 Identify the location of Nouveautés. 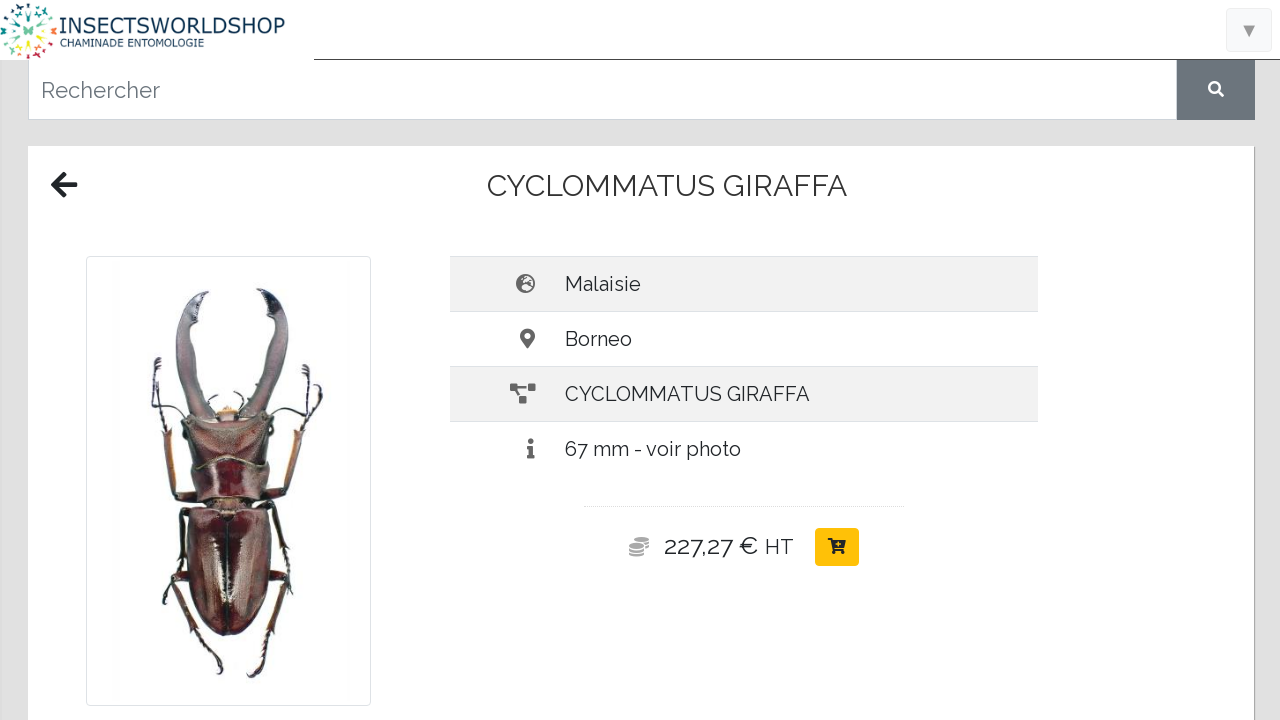
(160, 395).